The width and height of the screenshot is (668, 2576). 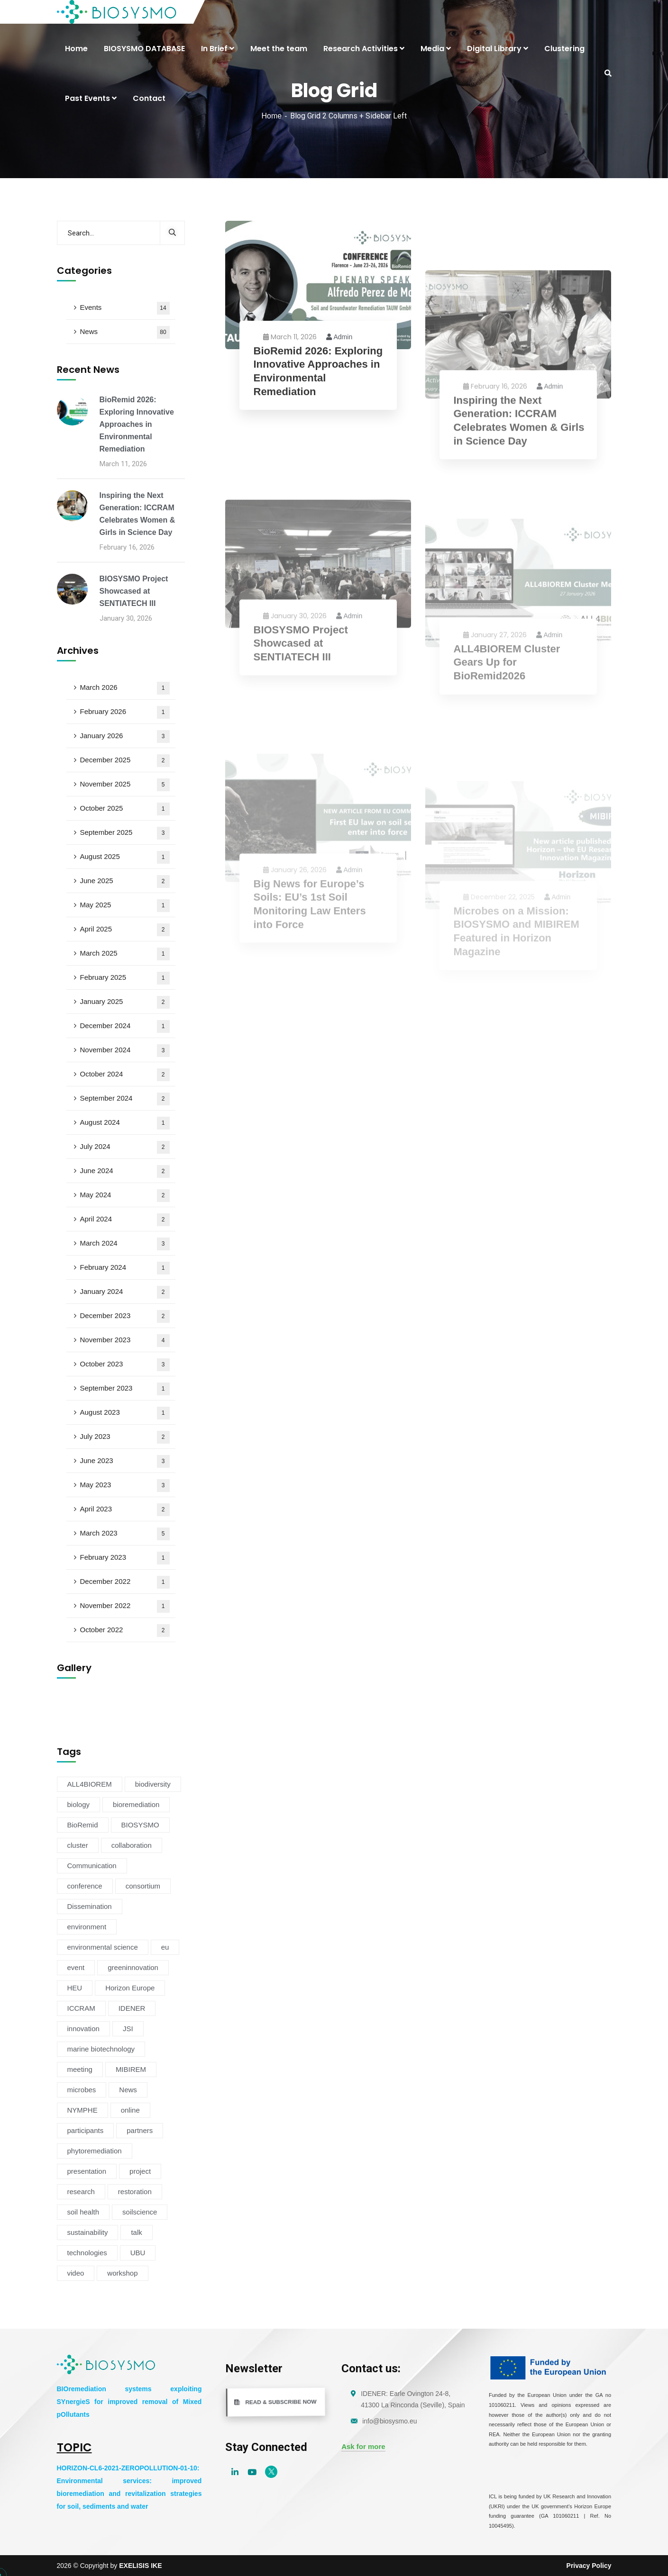 I want to click on marine biotechnology [marine biotechnology (6 items)], so click(x=101, y=2049).